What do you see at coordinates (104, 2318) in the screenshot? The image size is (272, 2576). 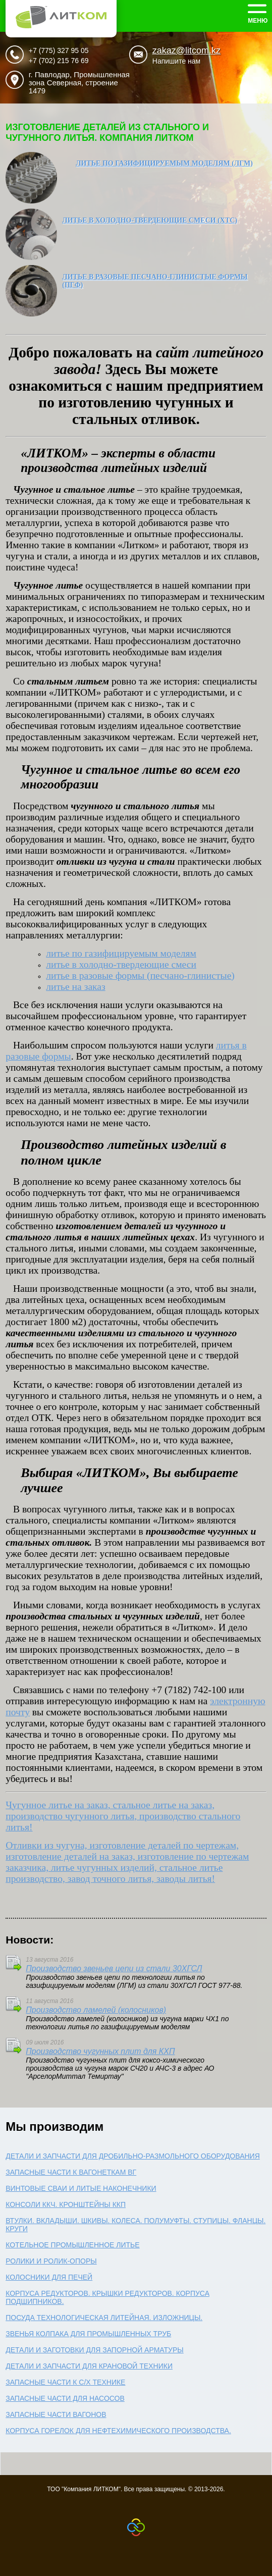 I see `Посуда технологическая литейная. Изложницы.` at bounding box center [104, 2318].